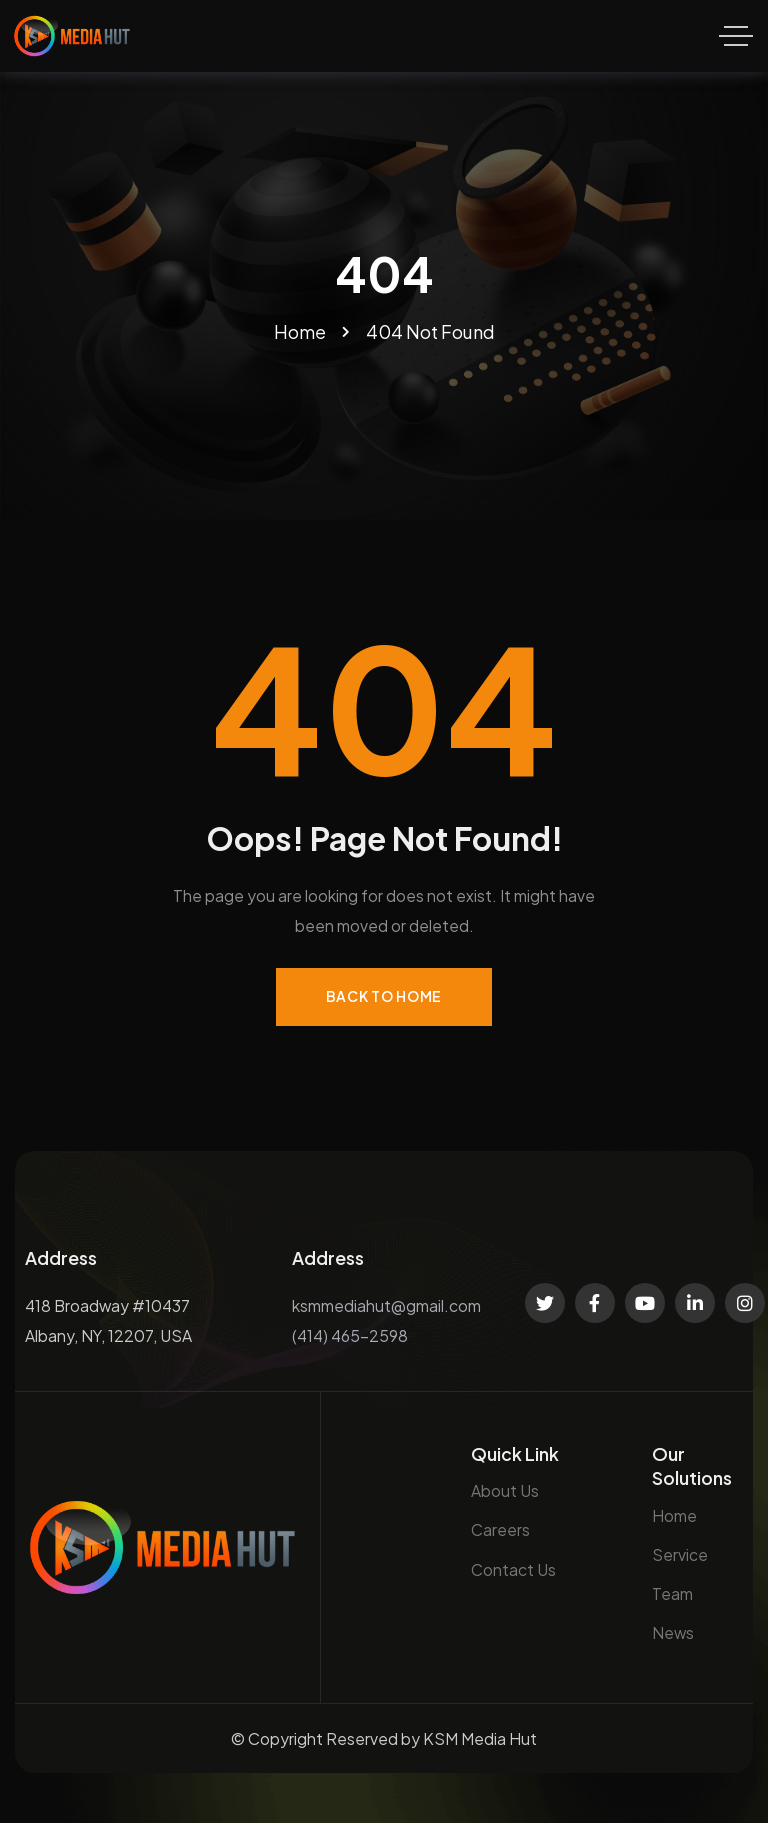 The image size is (768, 1823). What do you see at coordinates (673, 1632) in the screenshot?
I see `News` at bounding box center [673, 1632].